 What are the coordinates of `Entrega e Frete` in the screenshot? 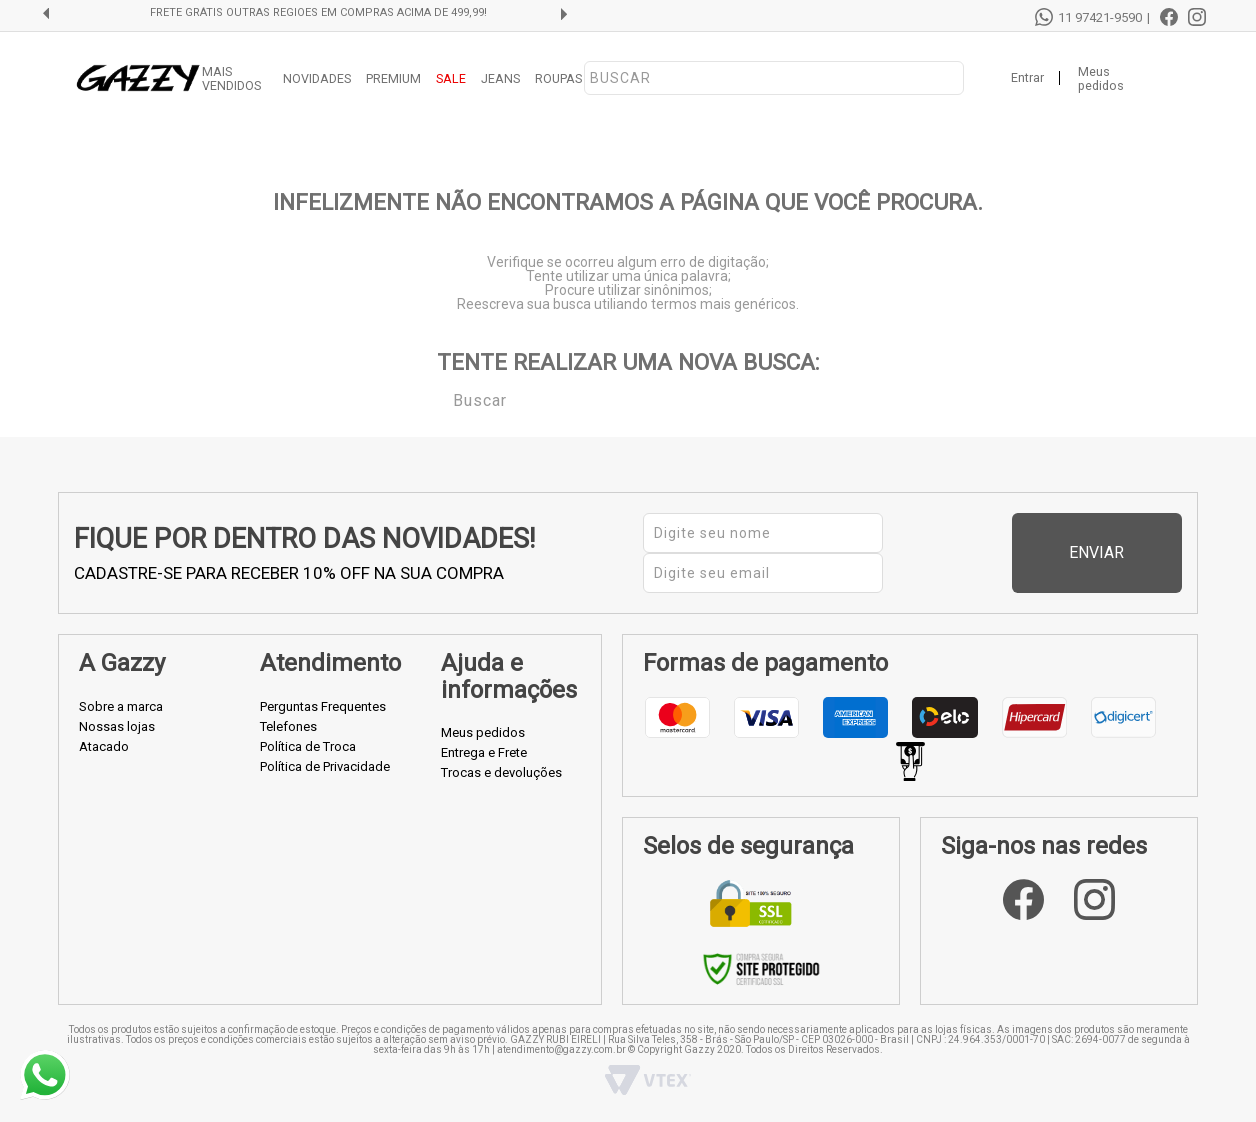 It's located at (484, 752).